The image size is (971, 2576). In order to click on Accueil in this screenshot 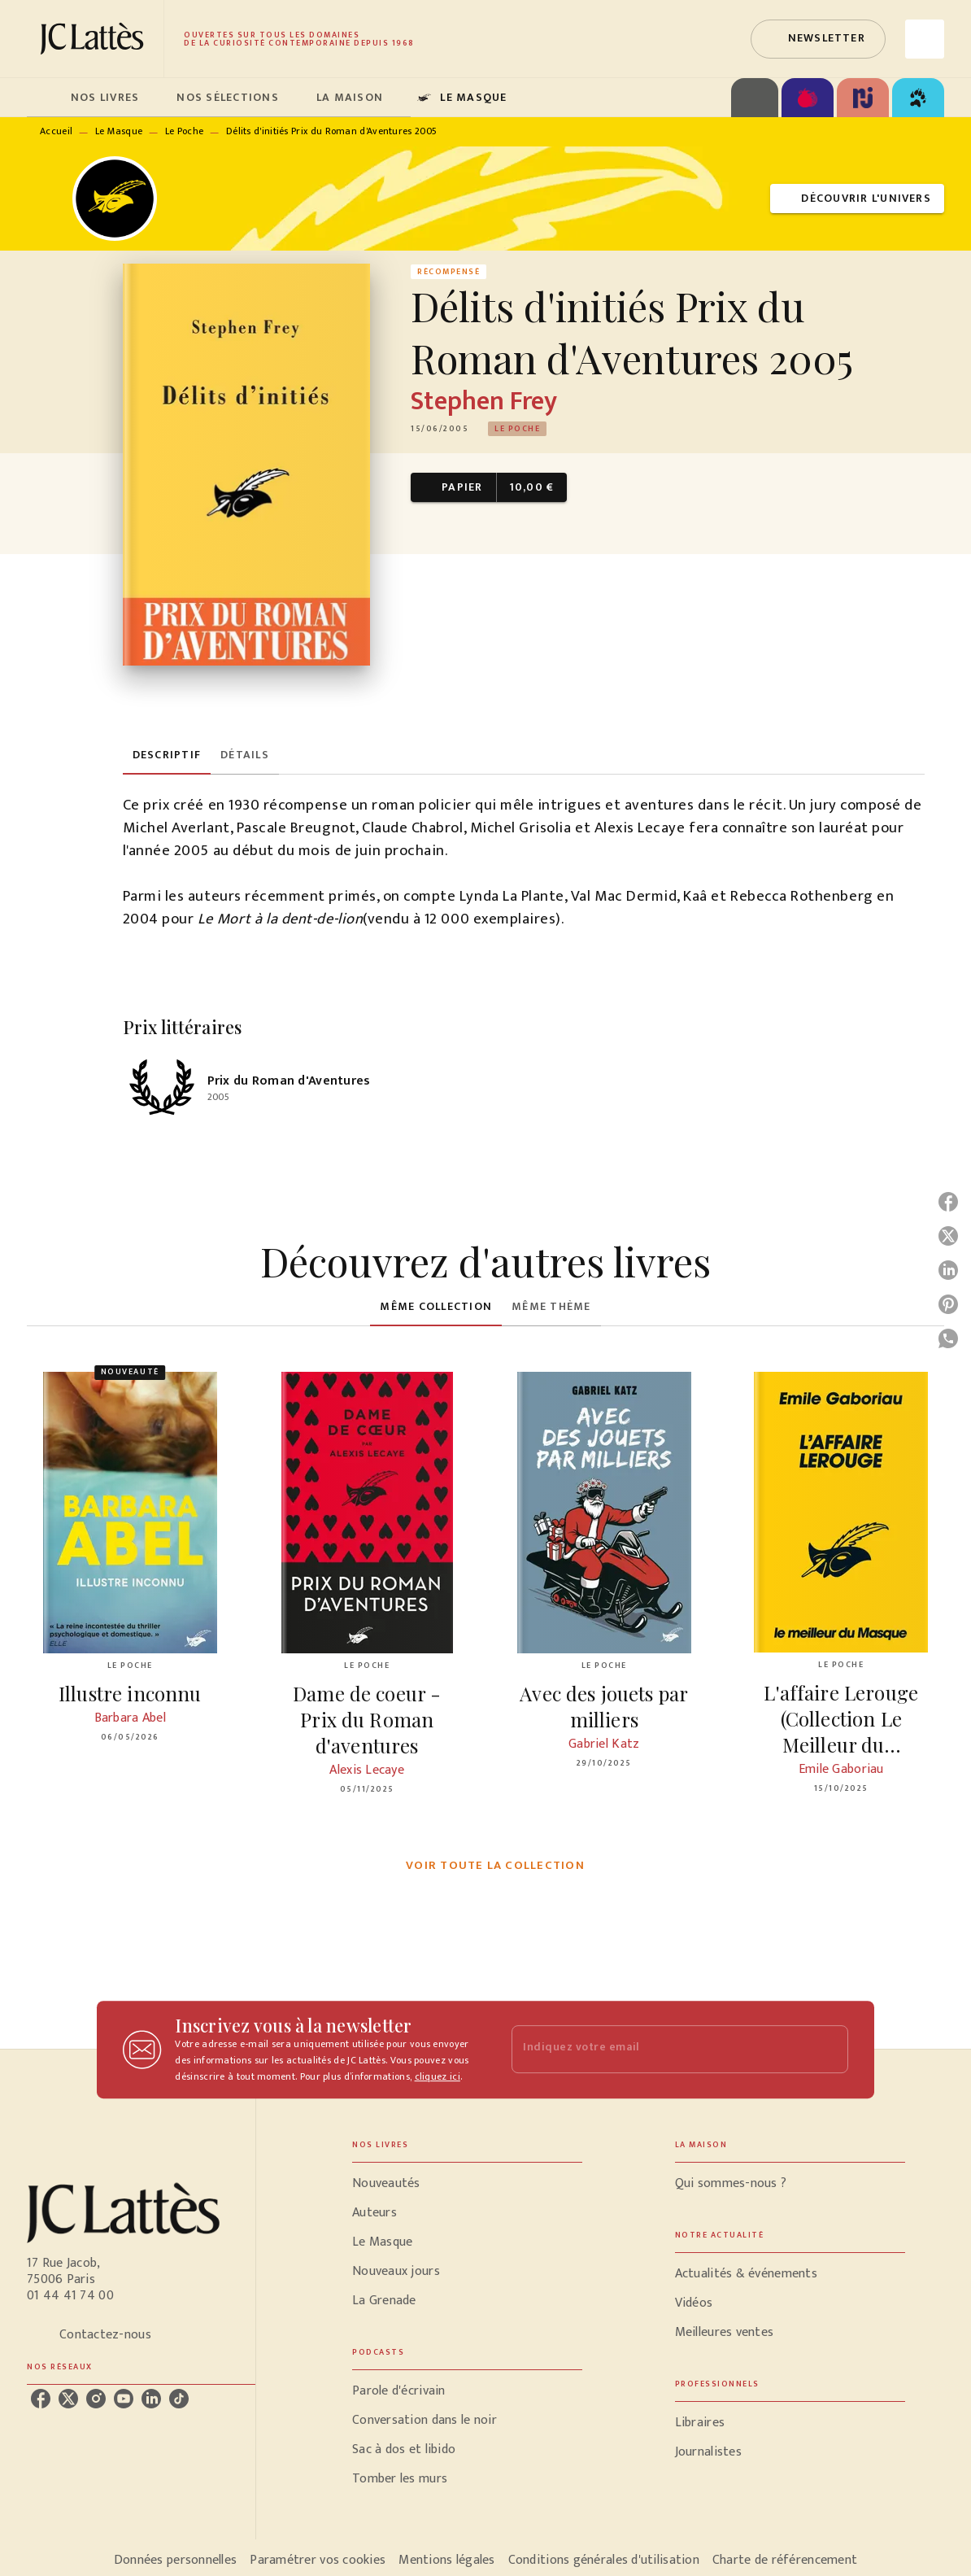, I will do `click(56, 131)`.